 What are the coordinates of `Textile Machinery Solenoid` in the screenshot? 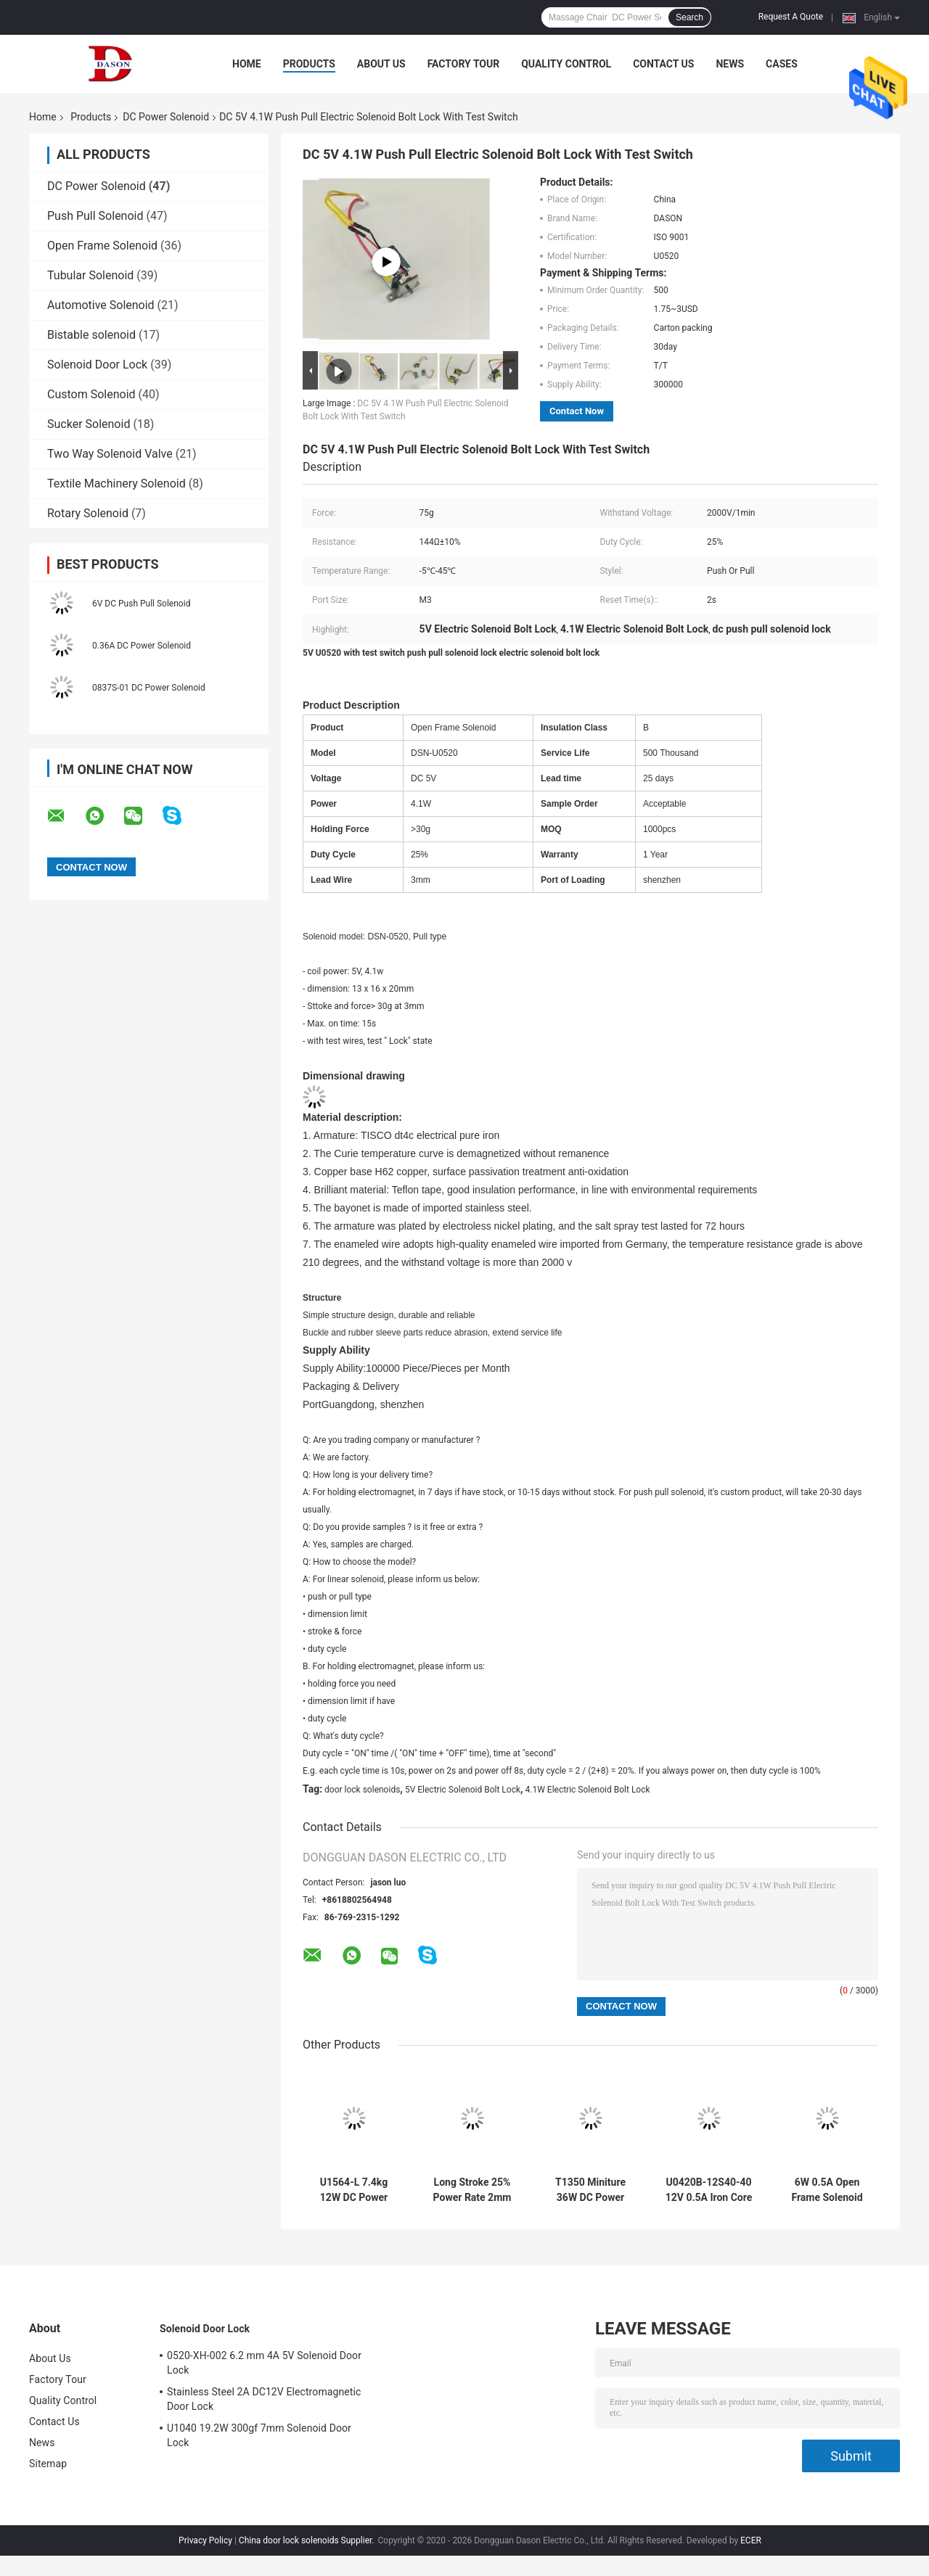 It's located at (116, 483).